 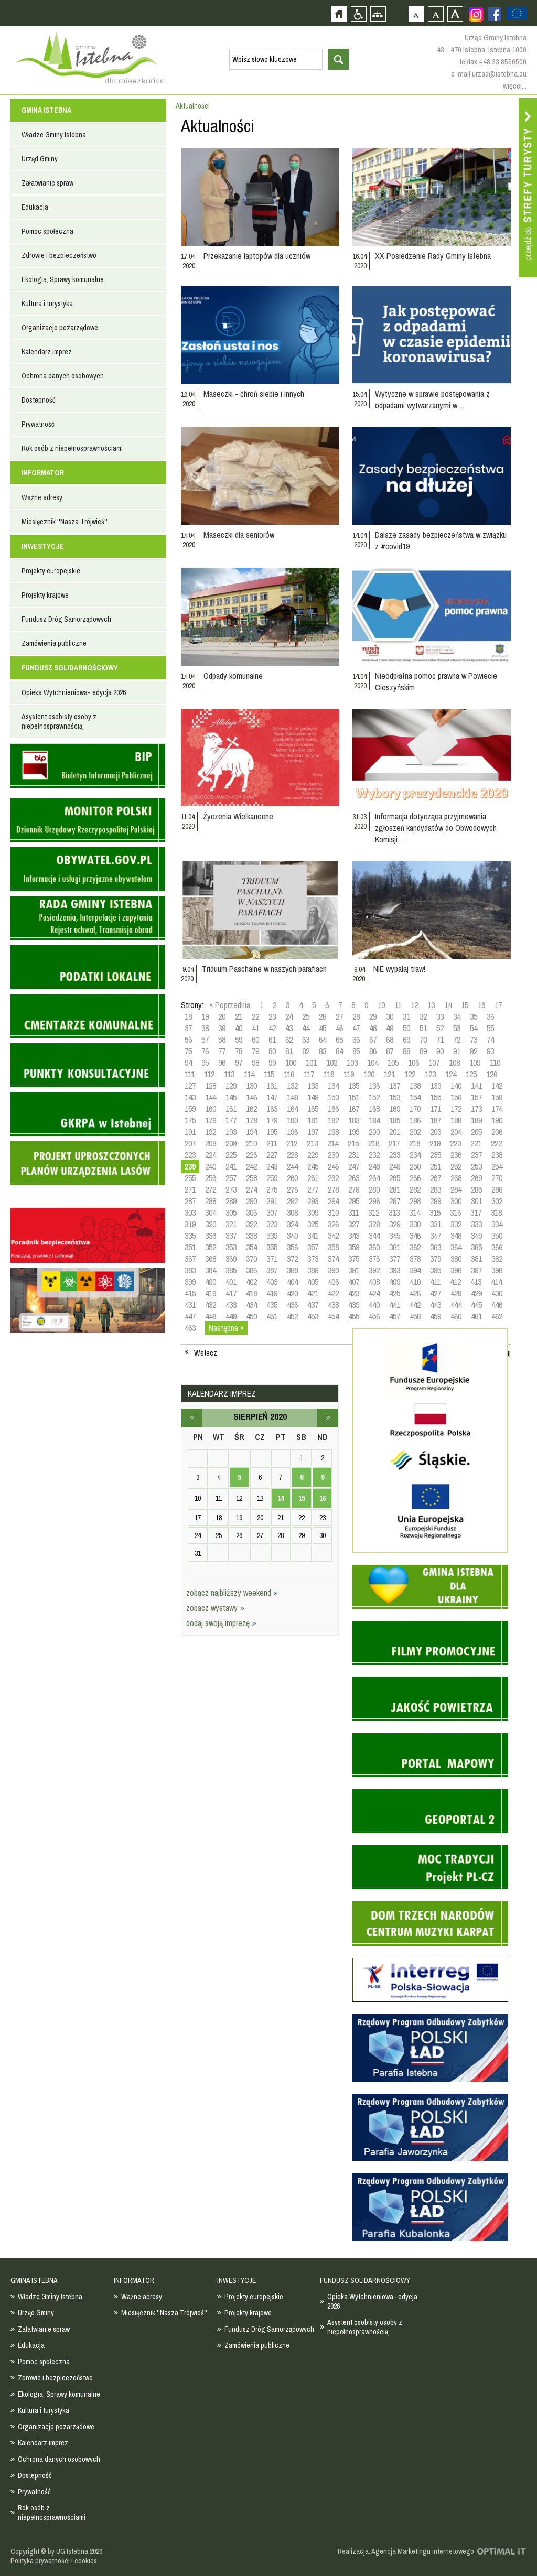 What do you see at coordinates (190, 1281) in the screenshot?
I see `399` at bounding box center [190, 1281].